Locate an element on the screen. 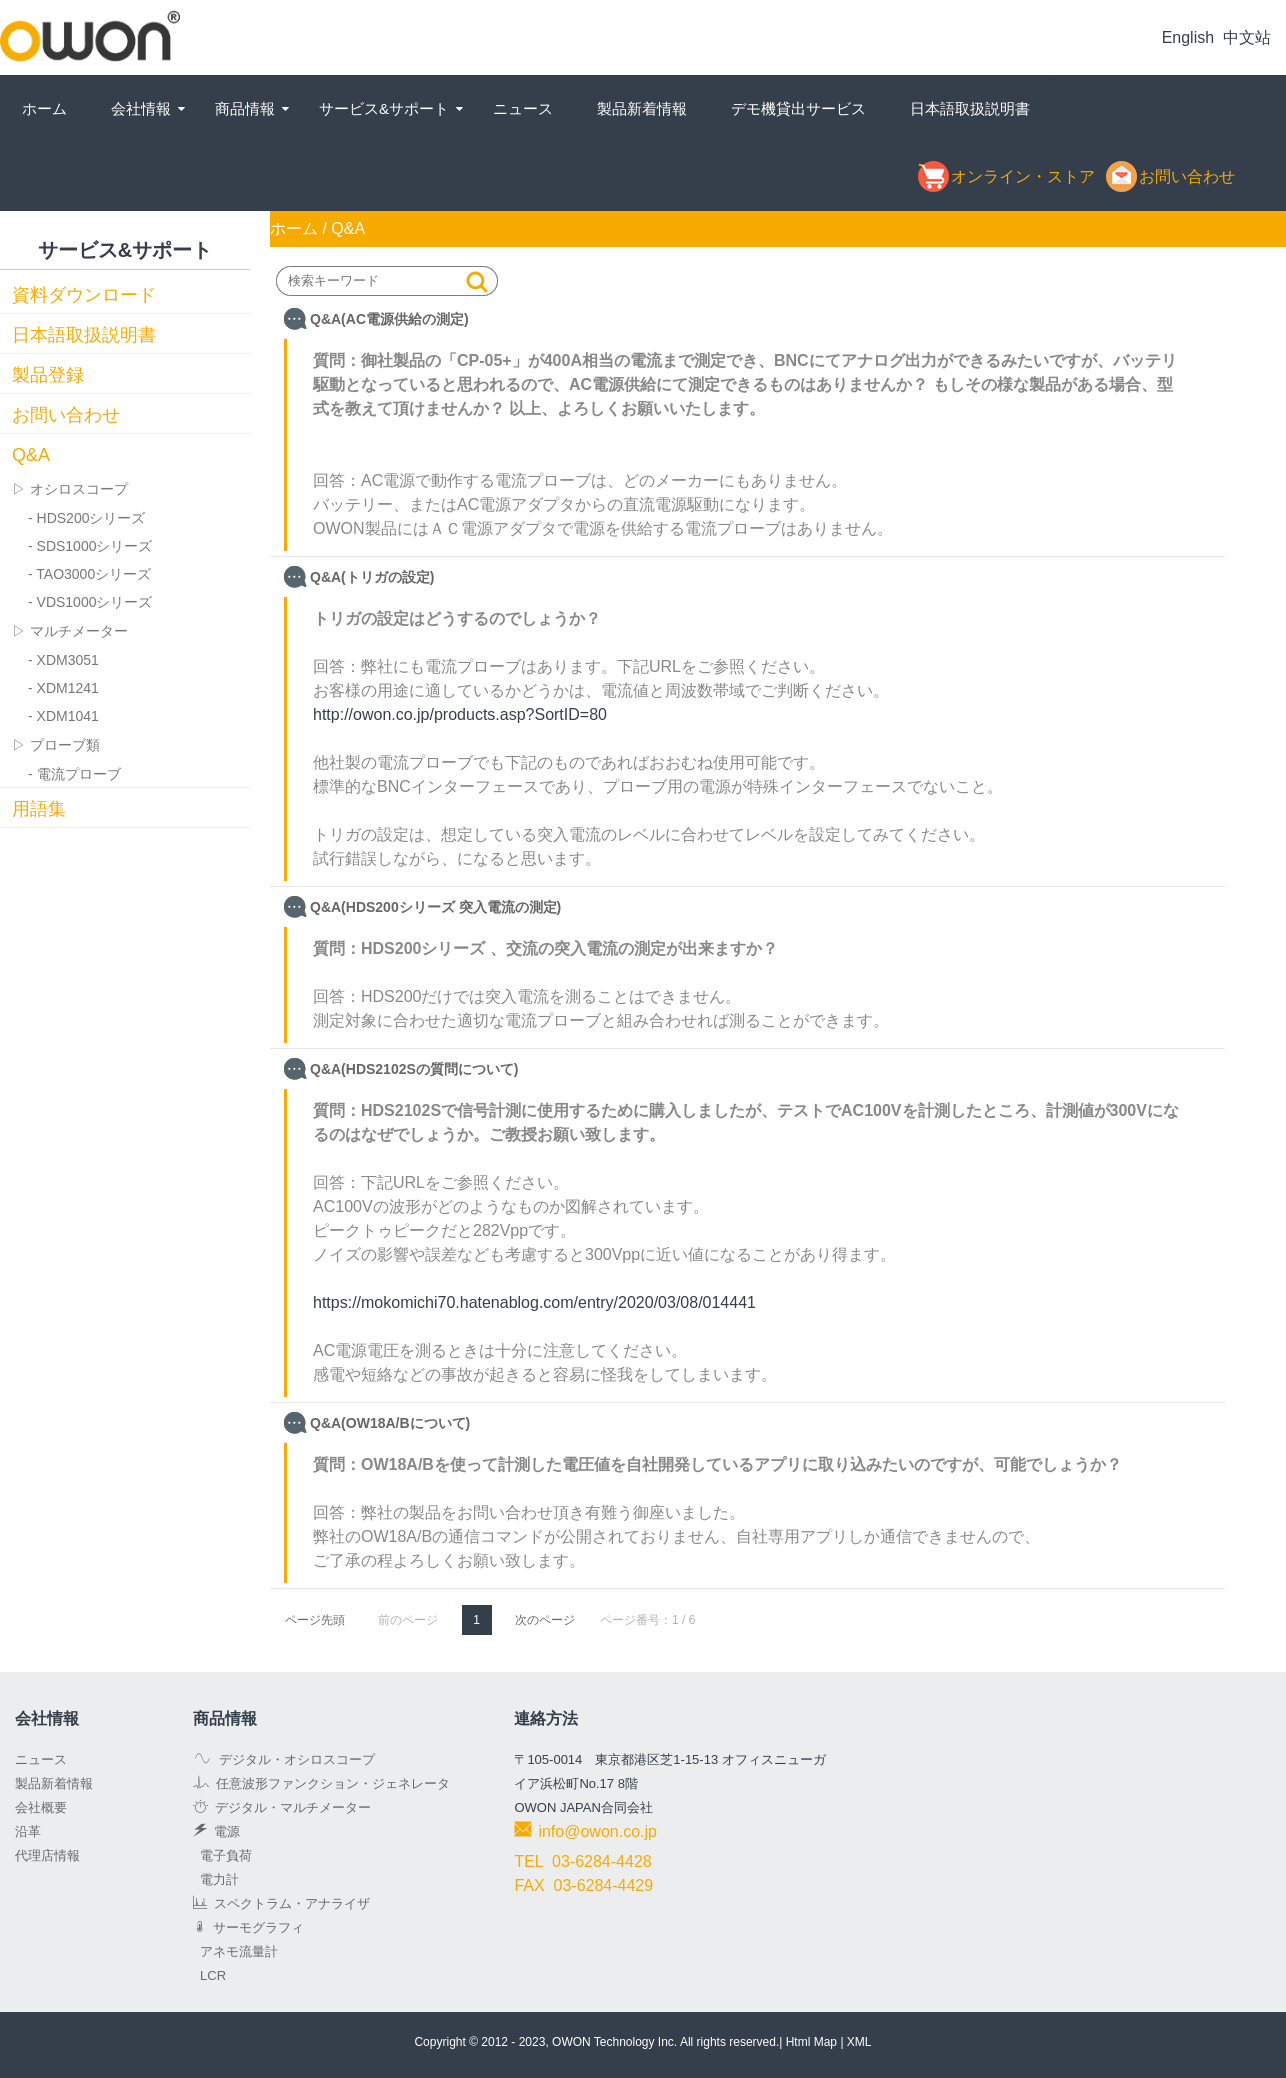 This screenshot has width=1286, height=2078. - 電流プローブ is located at coordinates (74, 774).